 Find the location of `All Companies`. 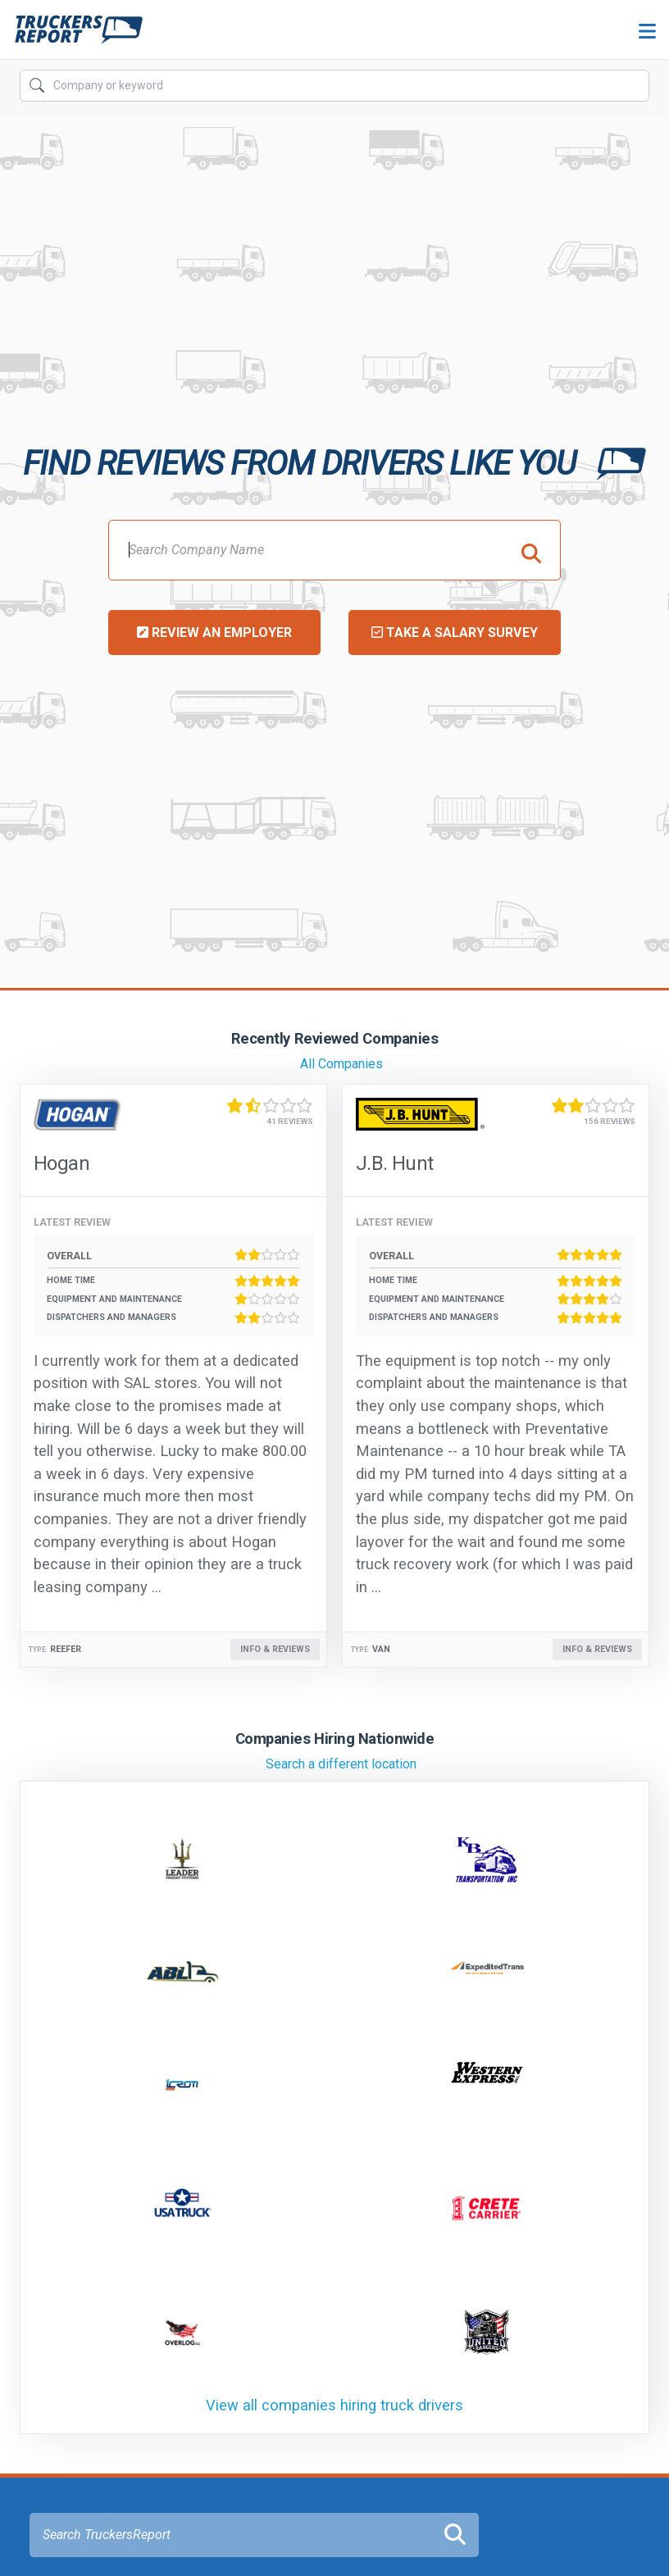

All Companies is located at coordinates (341, 1064).